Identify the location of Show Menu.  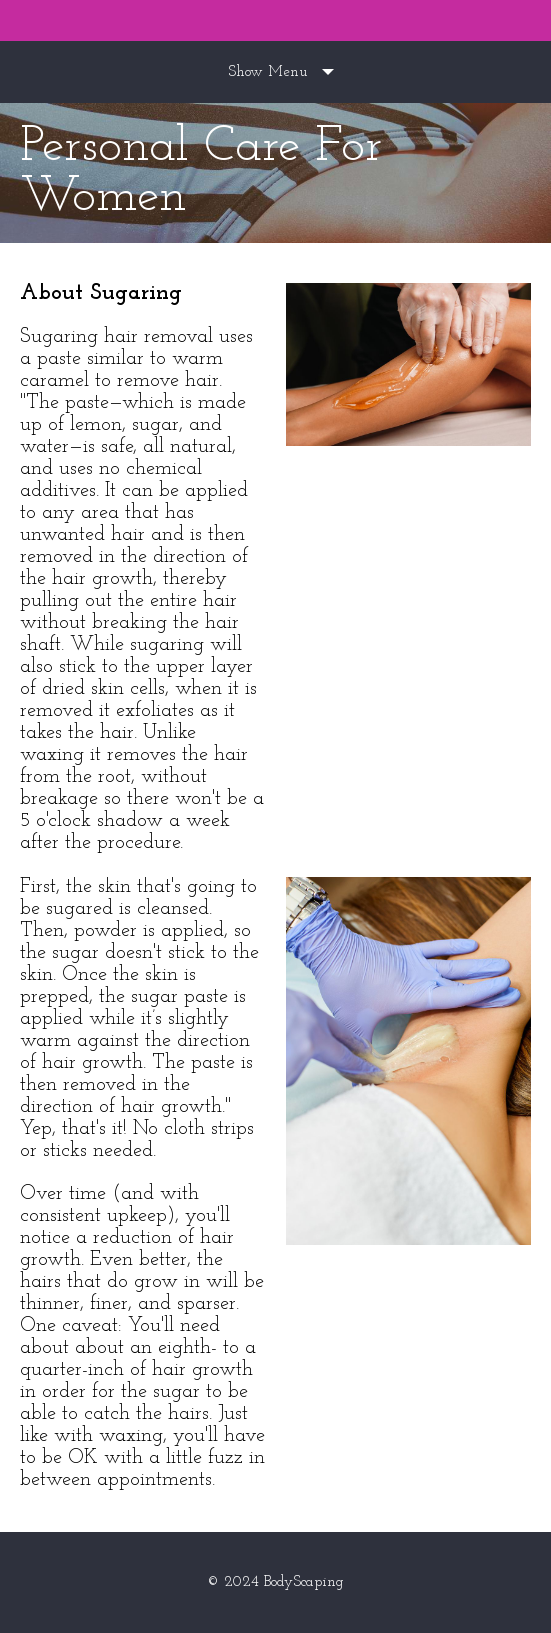
(267, 72).